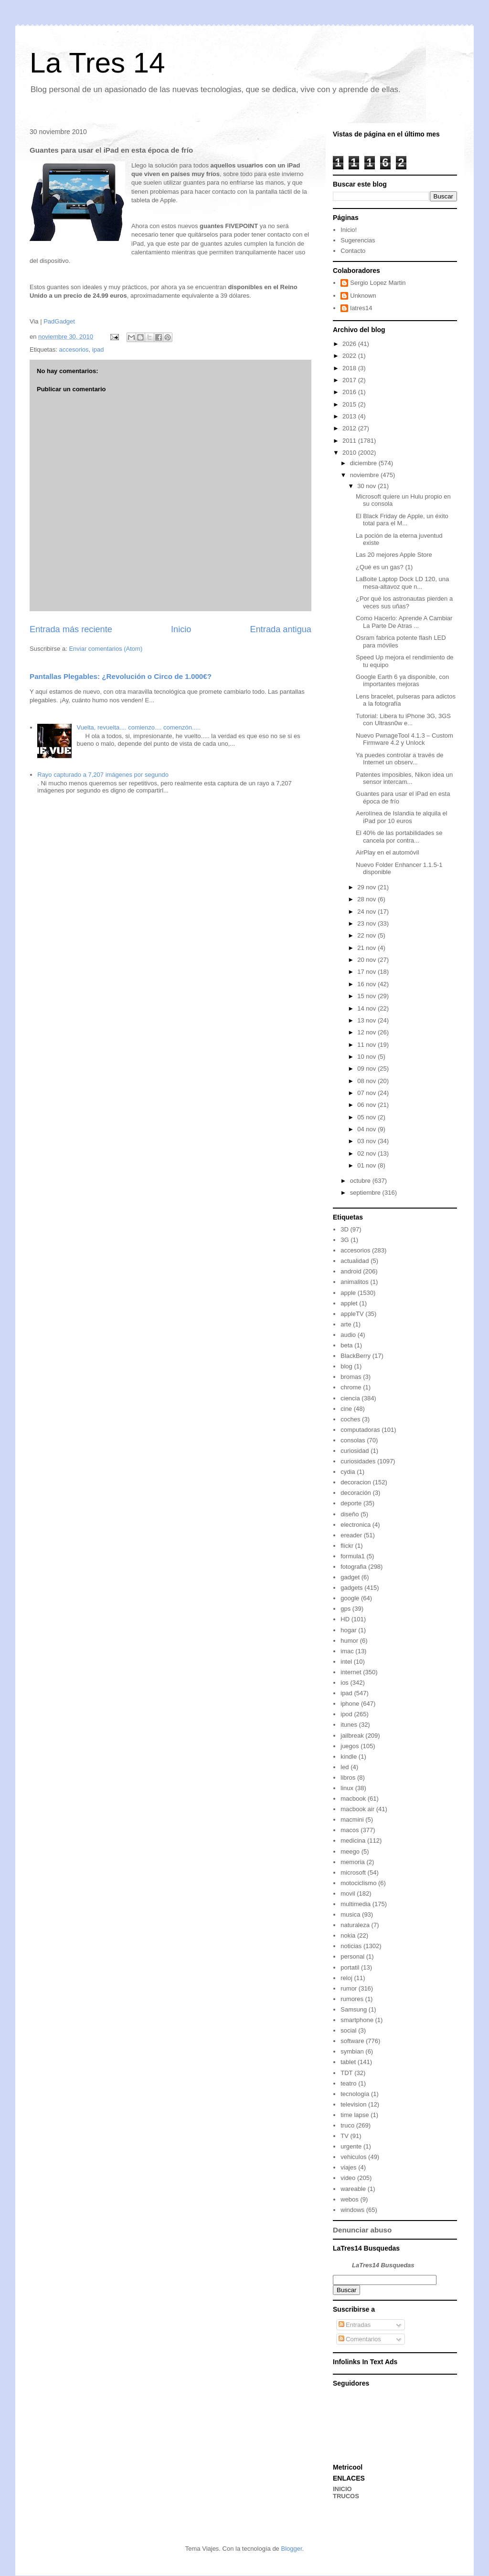 This screenshot has height=2576, width=489. Describe the element at coordinates (350, 416) in the screenshot. I see `2013` at that location.